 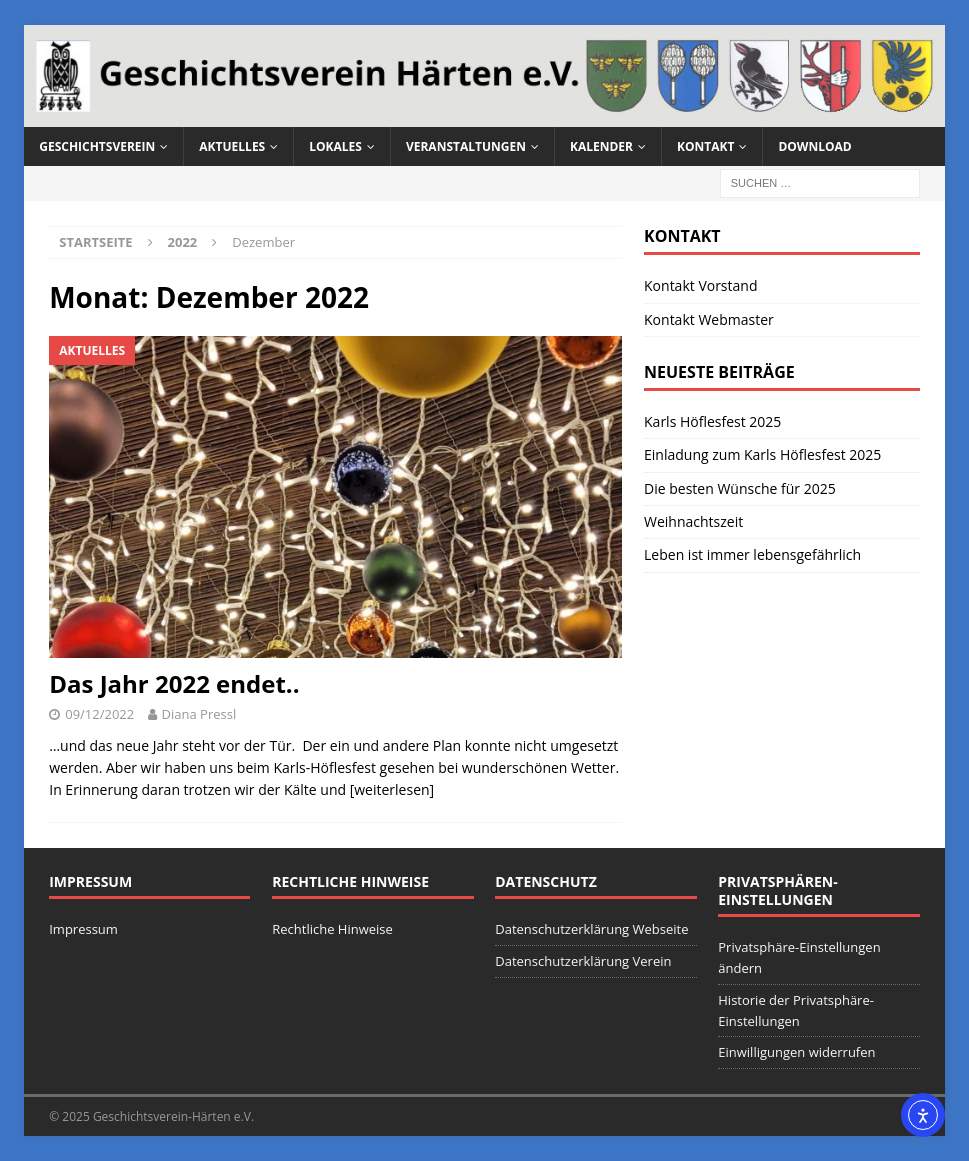 What do you see at coordinates (392, 789) in the screenshot?
I see `[weiterlesen]` at bounding box center [392, 789].